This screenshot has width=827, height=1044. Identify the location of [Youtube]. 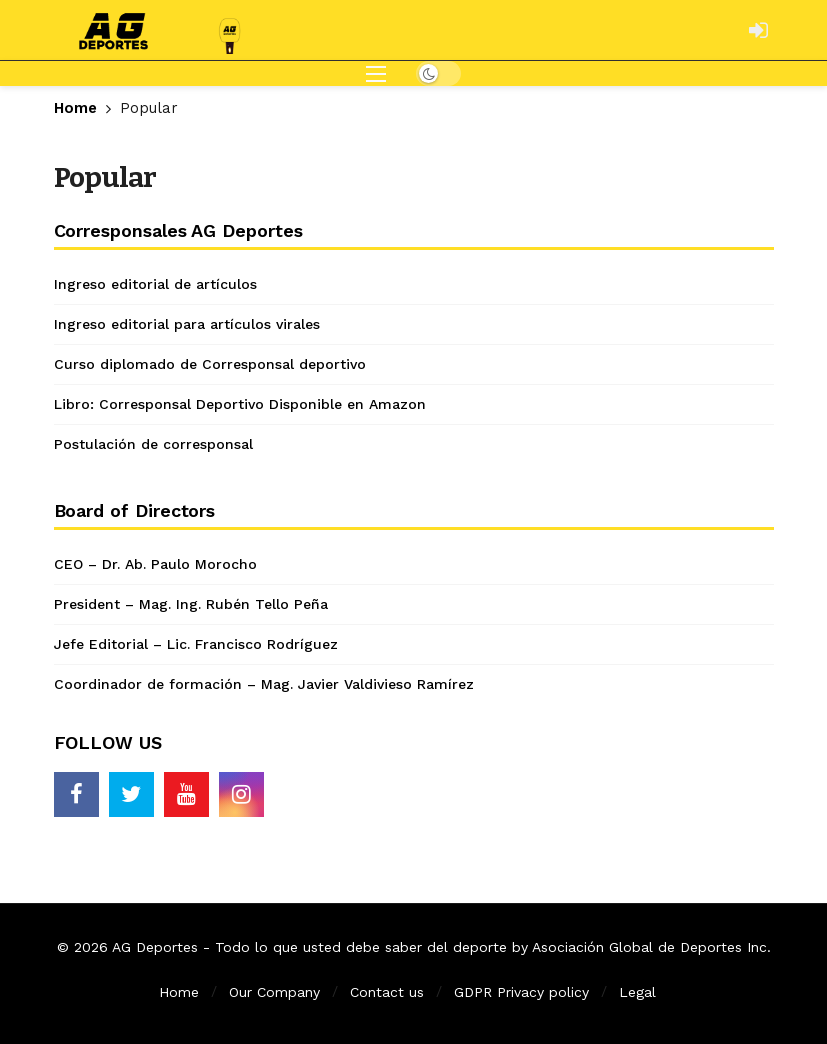
(186, 794).